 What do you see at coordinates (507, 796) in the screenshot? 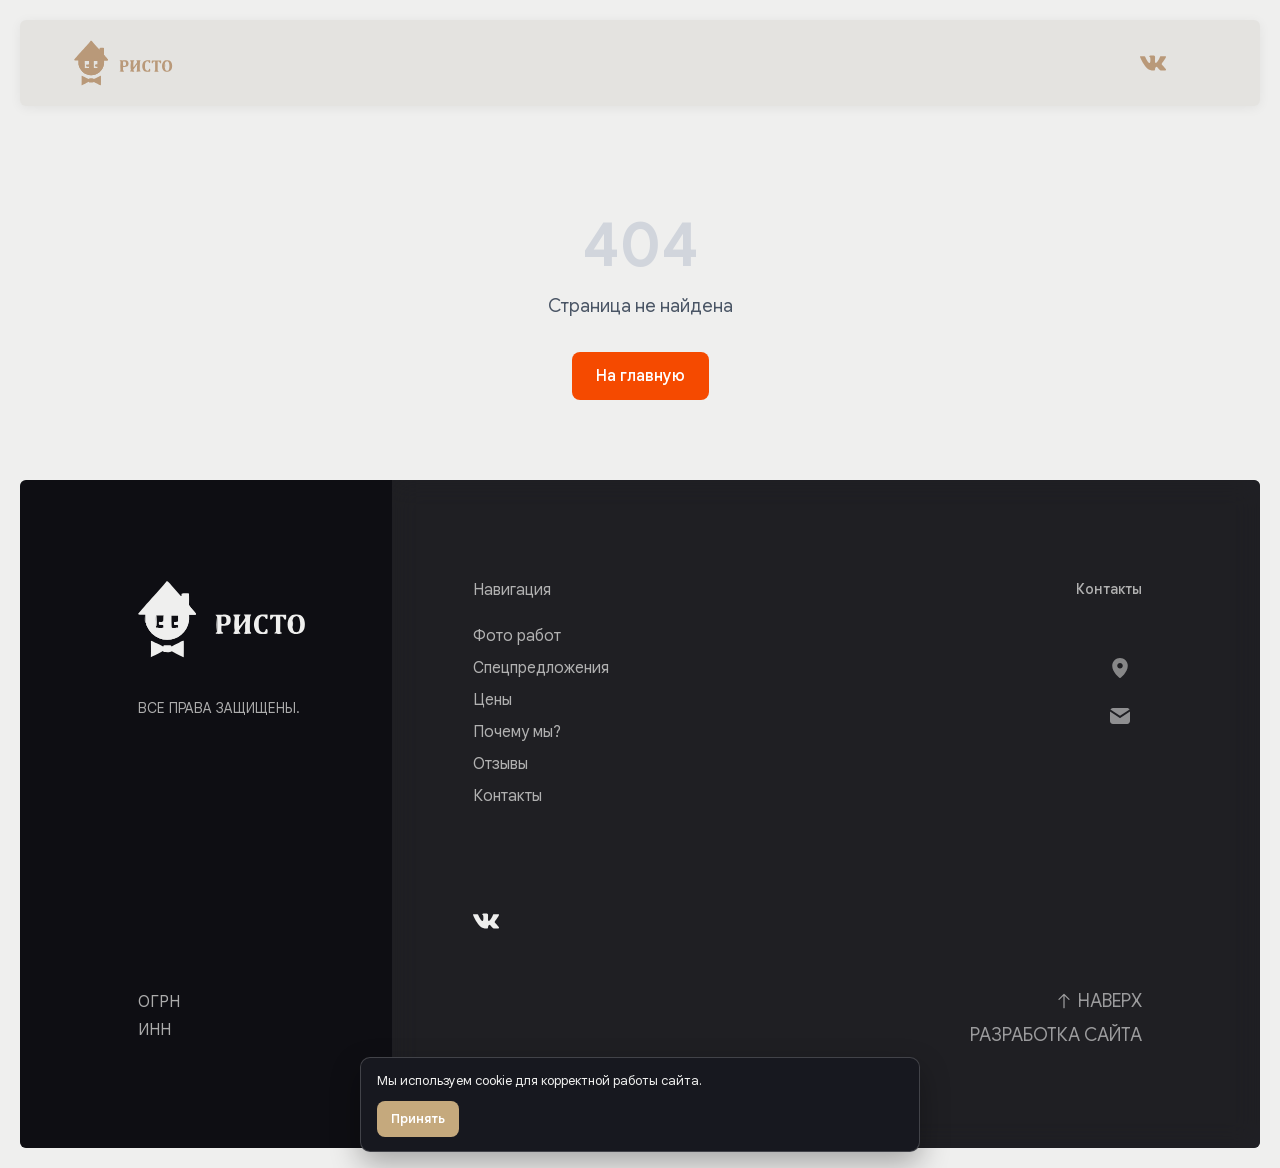
I see `Контакты` at bounding box center [507, 796].